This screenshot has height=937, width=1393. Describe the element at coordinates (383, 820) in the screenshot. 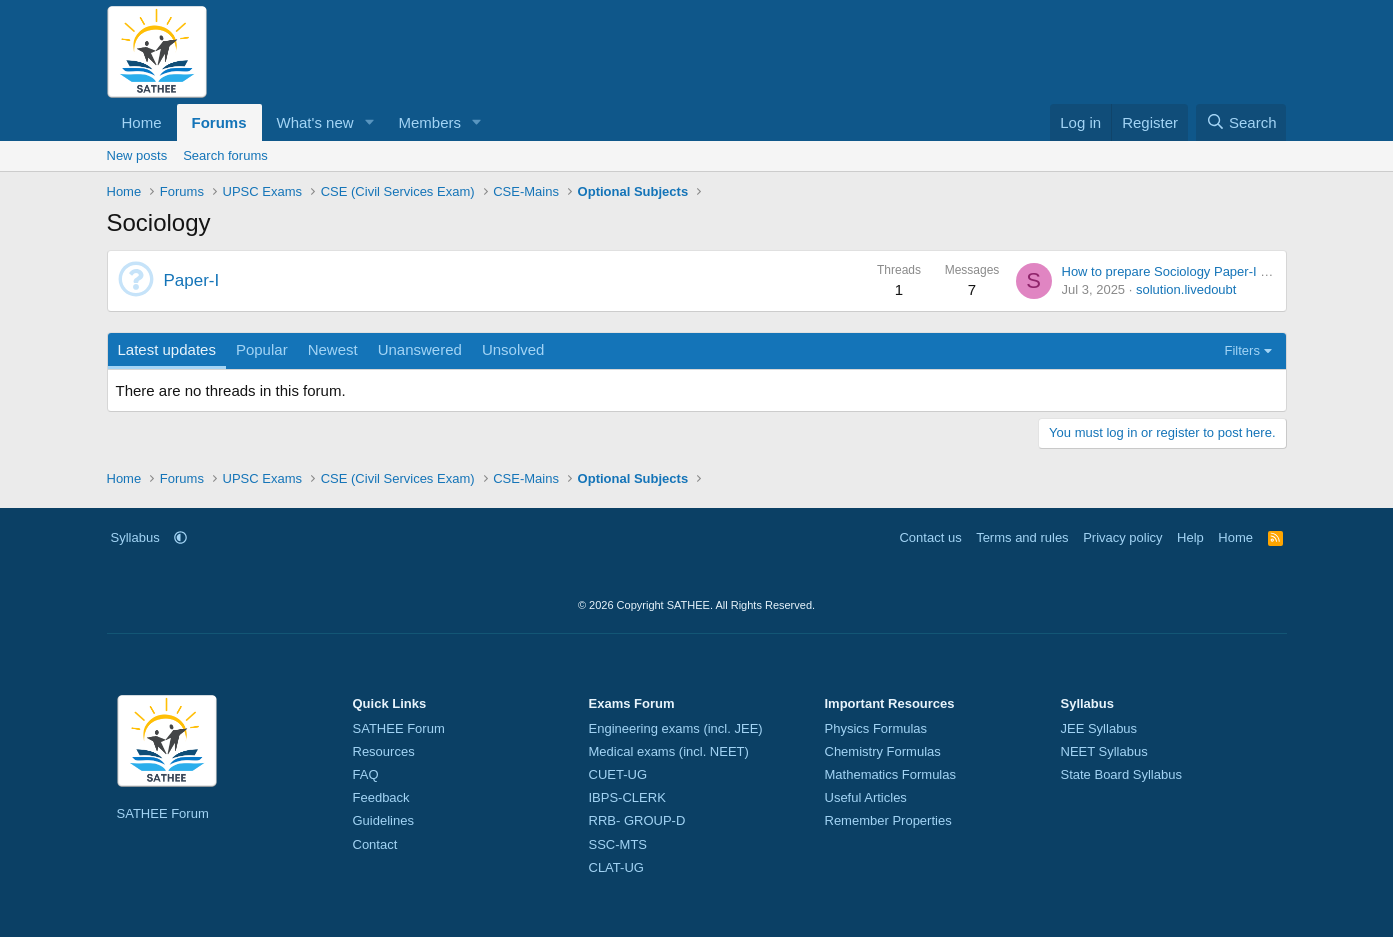

I see `Guidelines` at that location.